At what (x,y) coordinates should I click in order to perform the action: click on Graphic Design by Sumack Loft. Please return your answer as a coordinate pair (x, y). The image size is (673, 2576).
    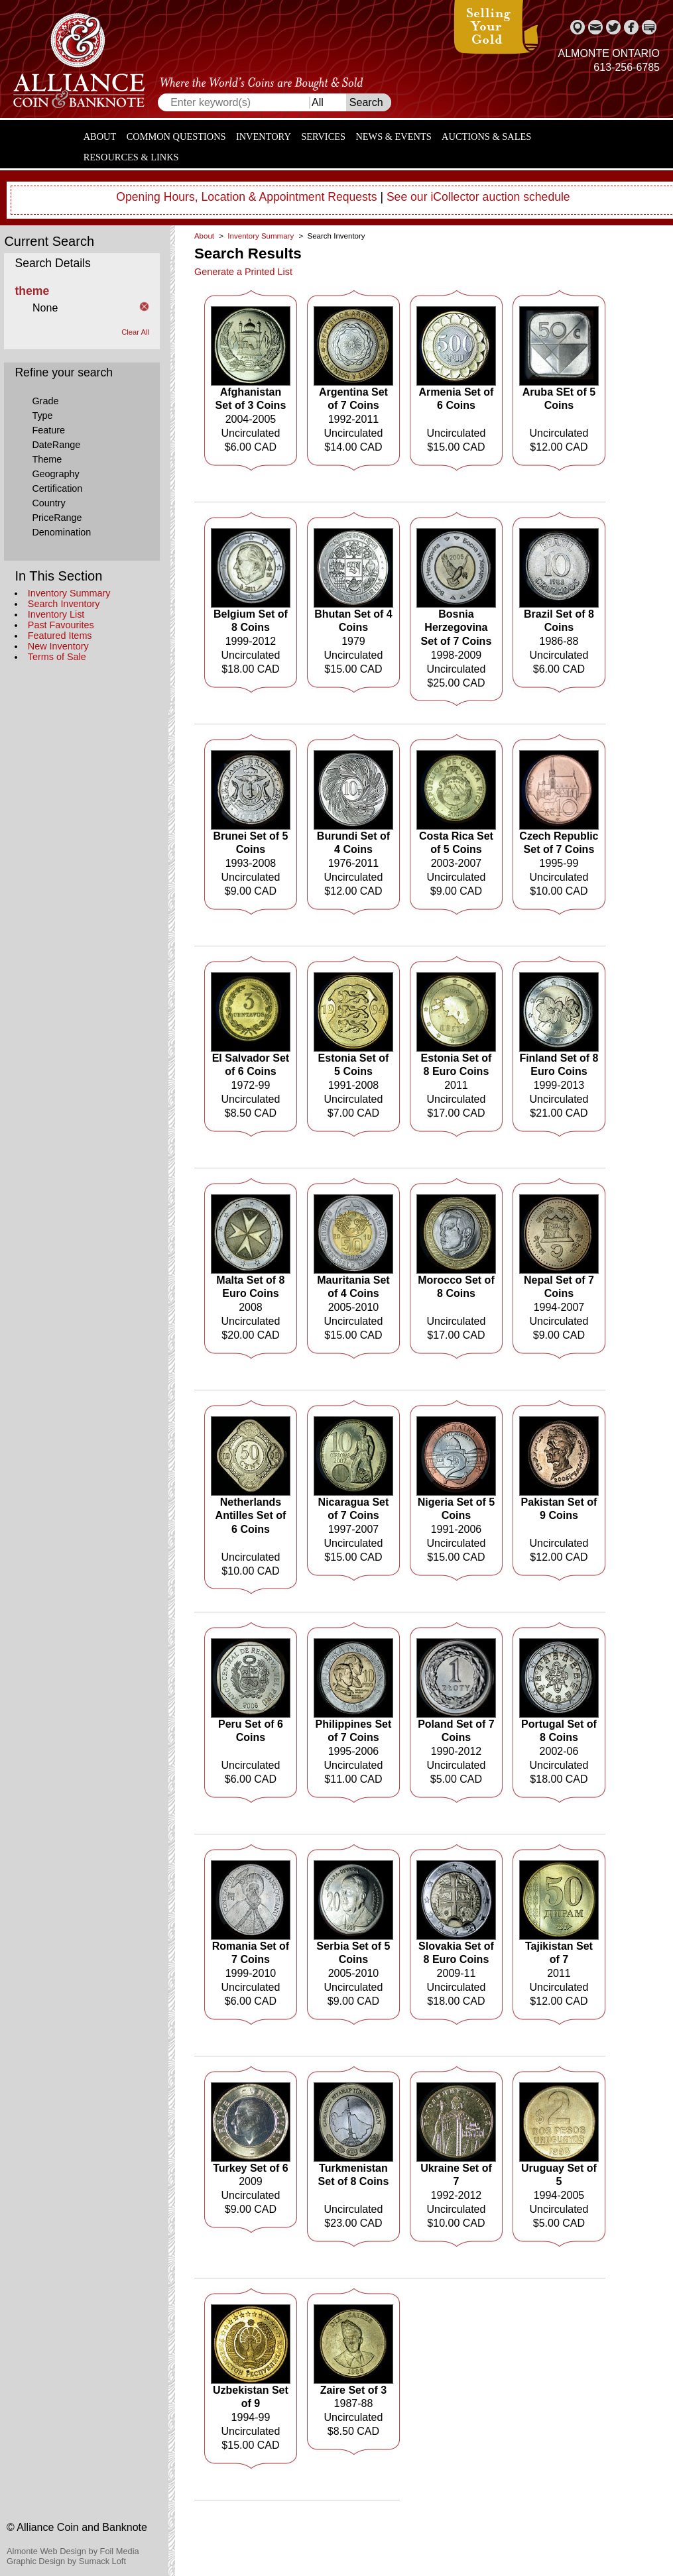
    Looking at the image, I should click on (66, 2561).